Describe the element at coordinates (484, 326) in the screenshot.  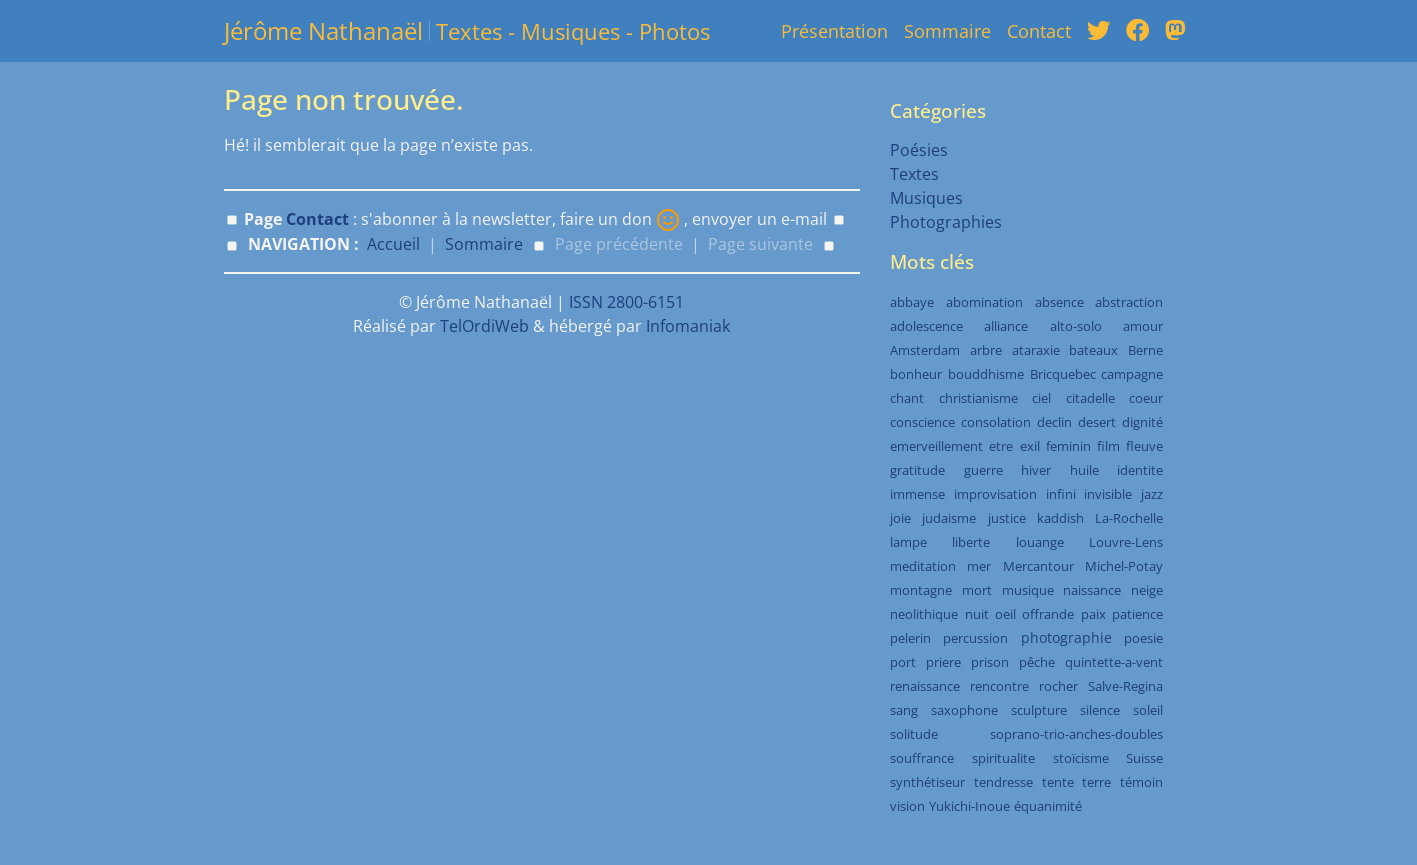
I see `TelOrdiWeb` at that location.